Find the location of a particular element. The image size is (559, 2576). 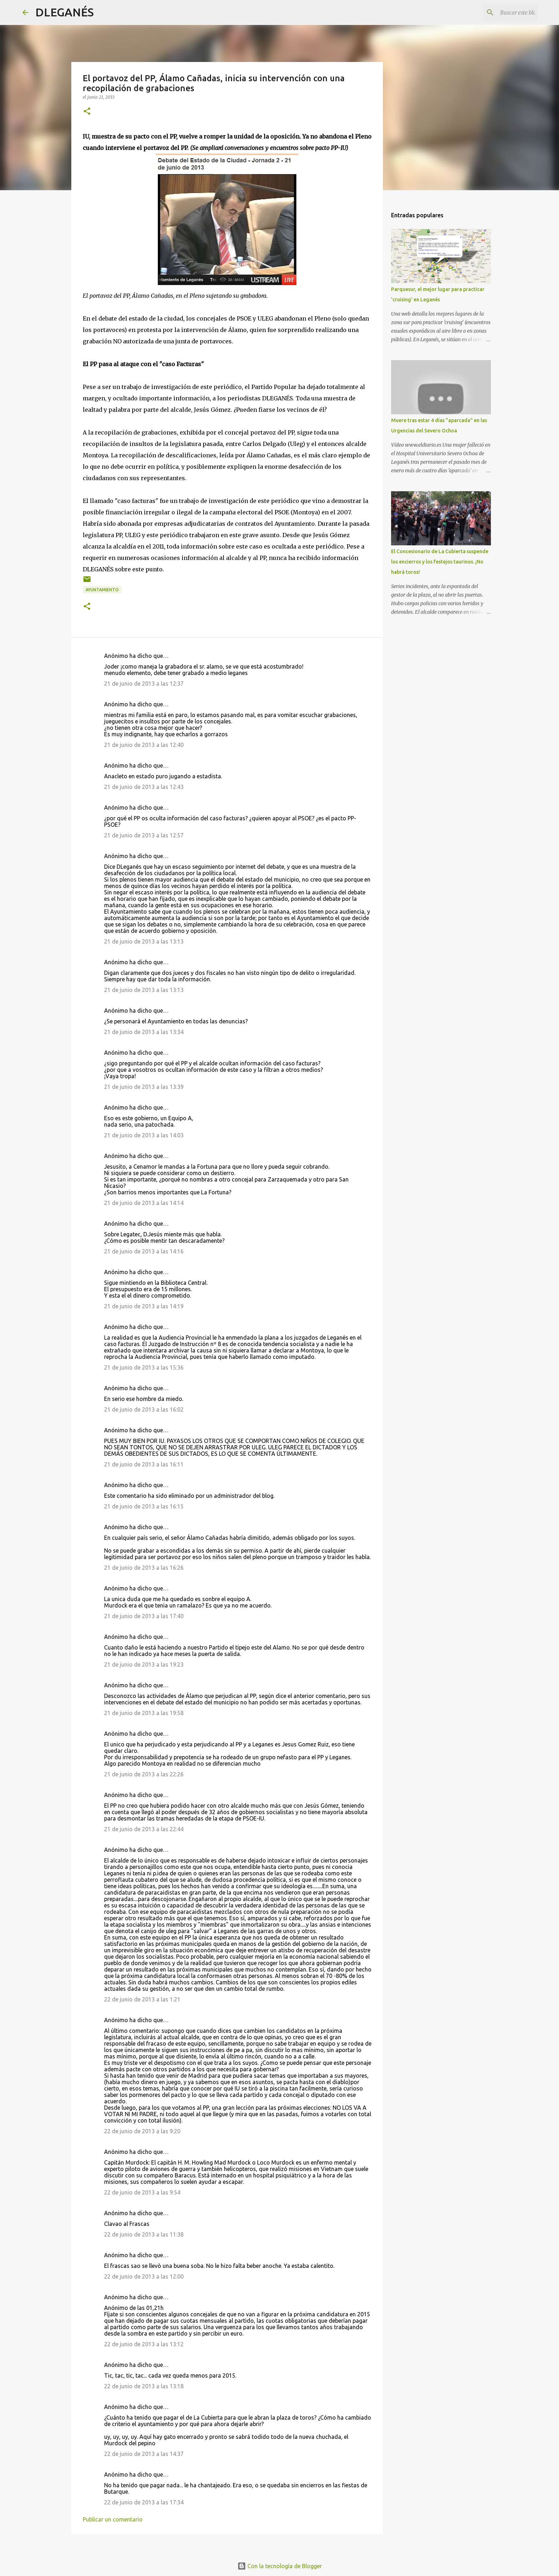

Ayuntamiento is located at coordinates (102, 589).